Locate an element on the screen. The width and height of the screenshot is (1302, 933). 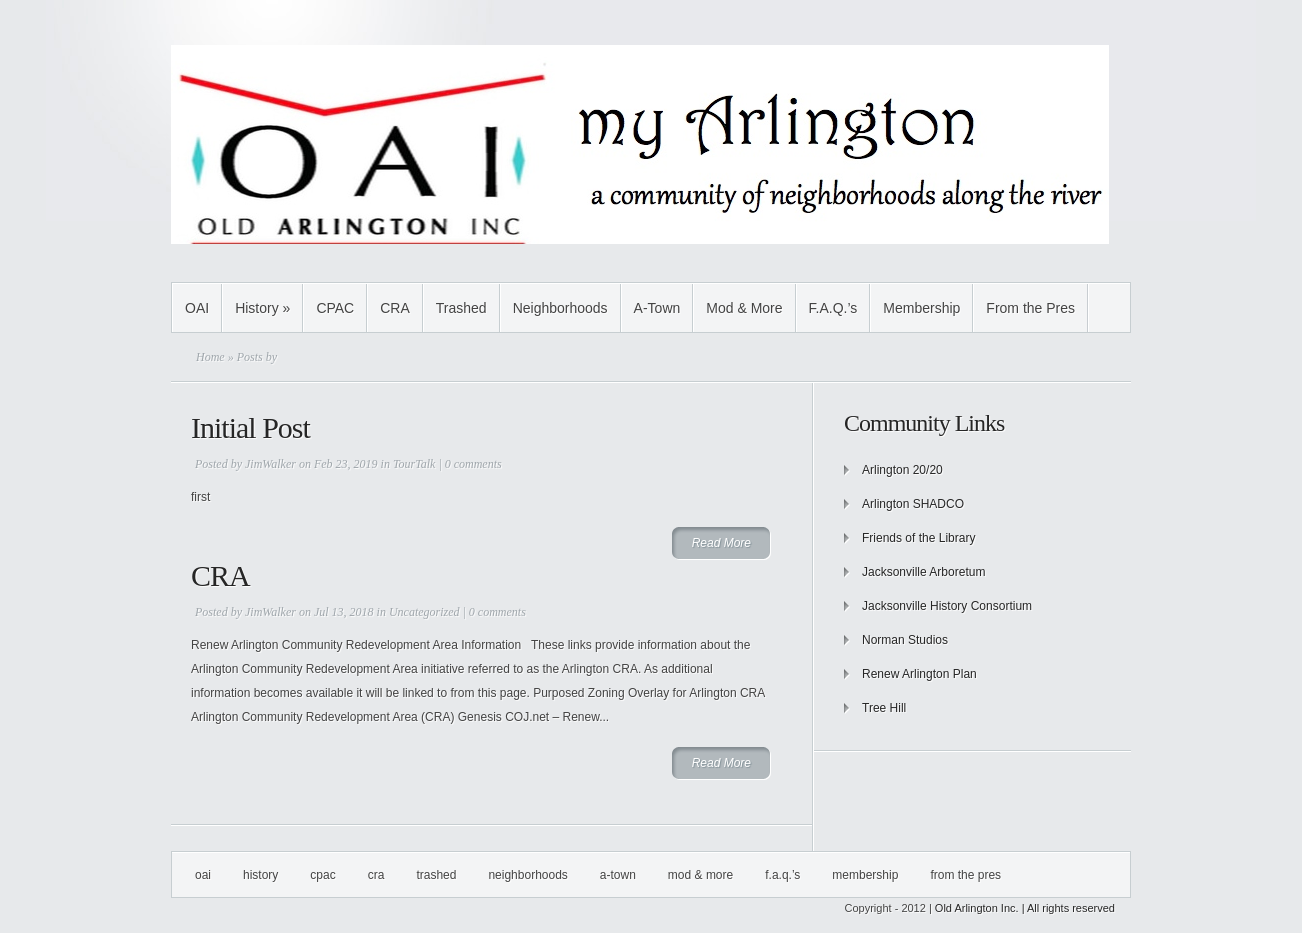
History is located at coordinates (262, 308).